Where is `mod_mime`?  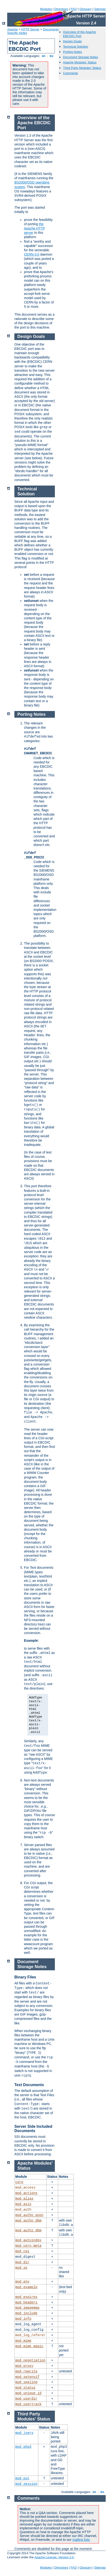
mod_mime is located at coordinates (23, 2341).